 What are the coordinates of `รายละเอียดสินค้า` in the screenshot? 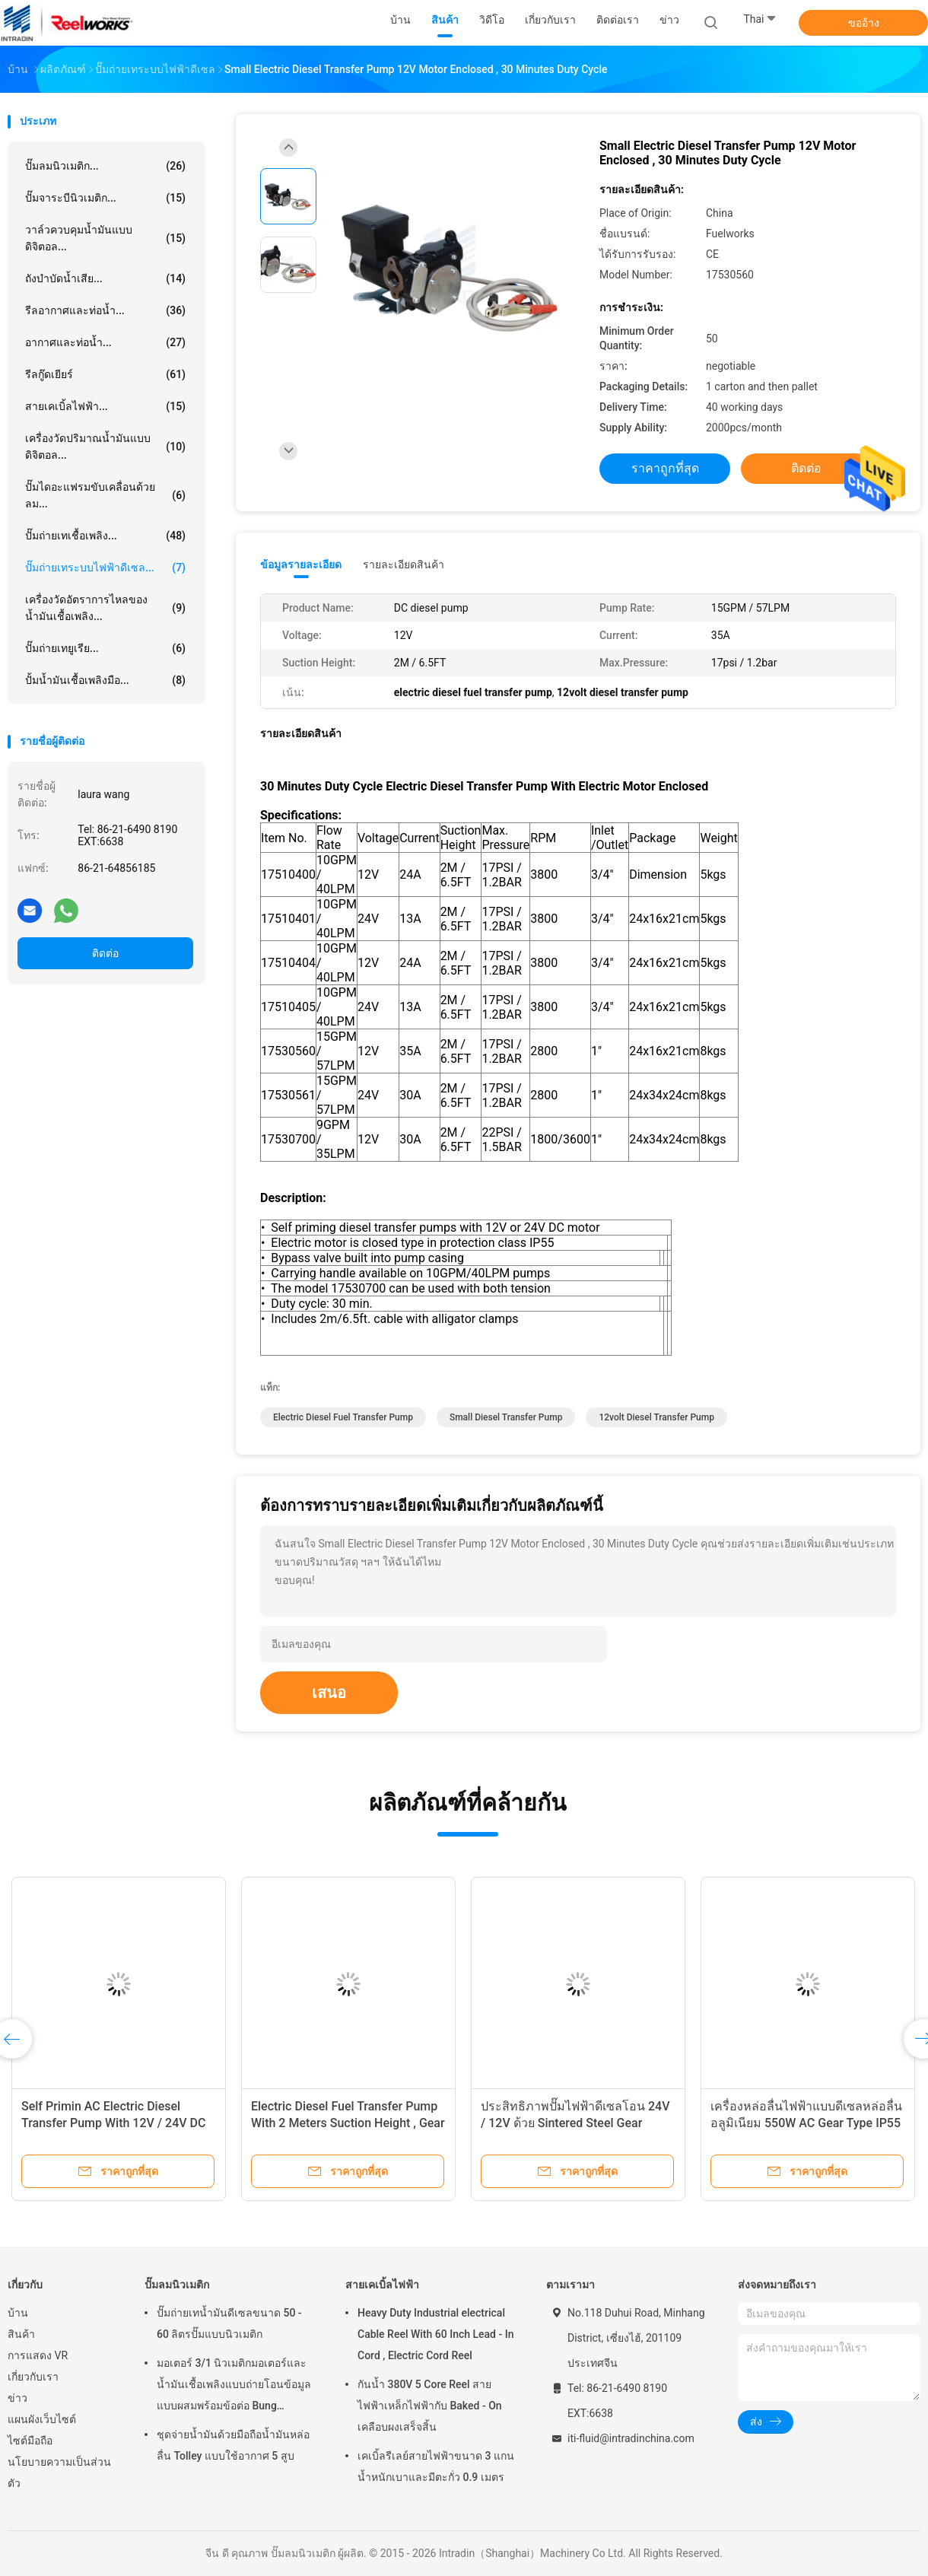 It's located at (403, 564).